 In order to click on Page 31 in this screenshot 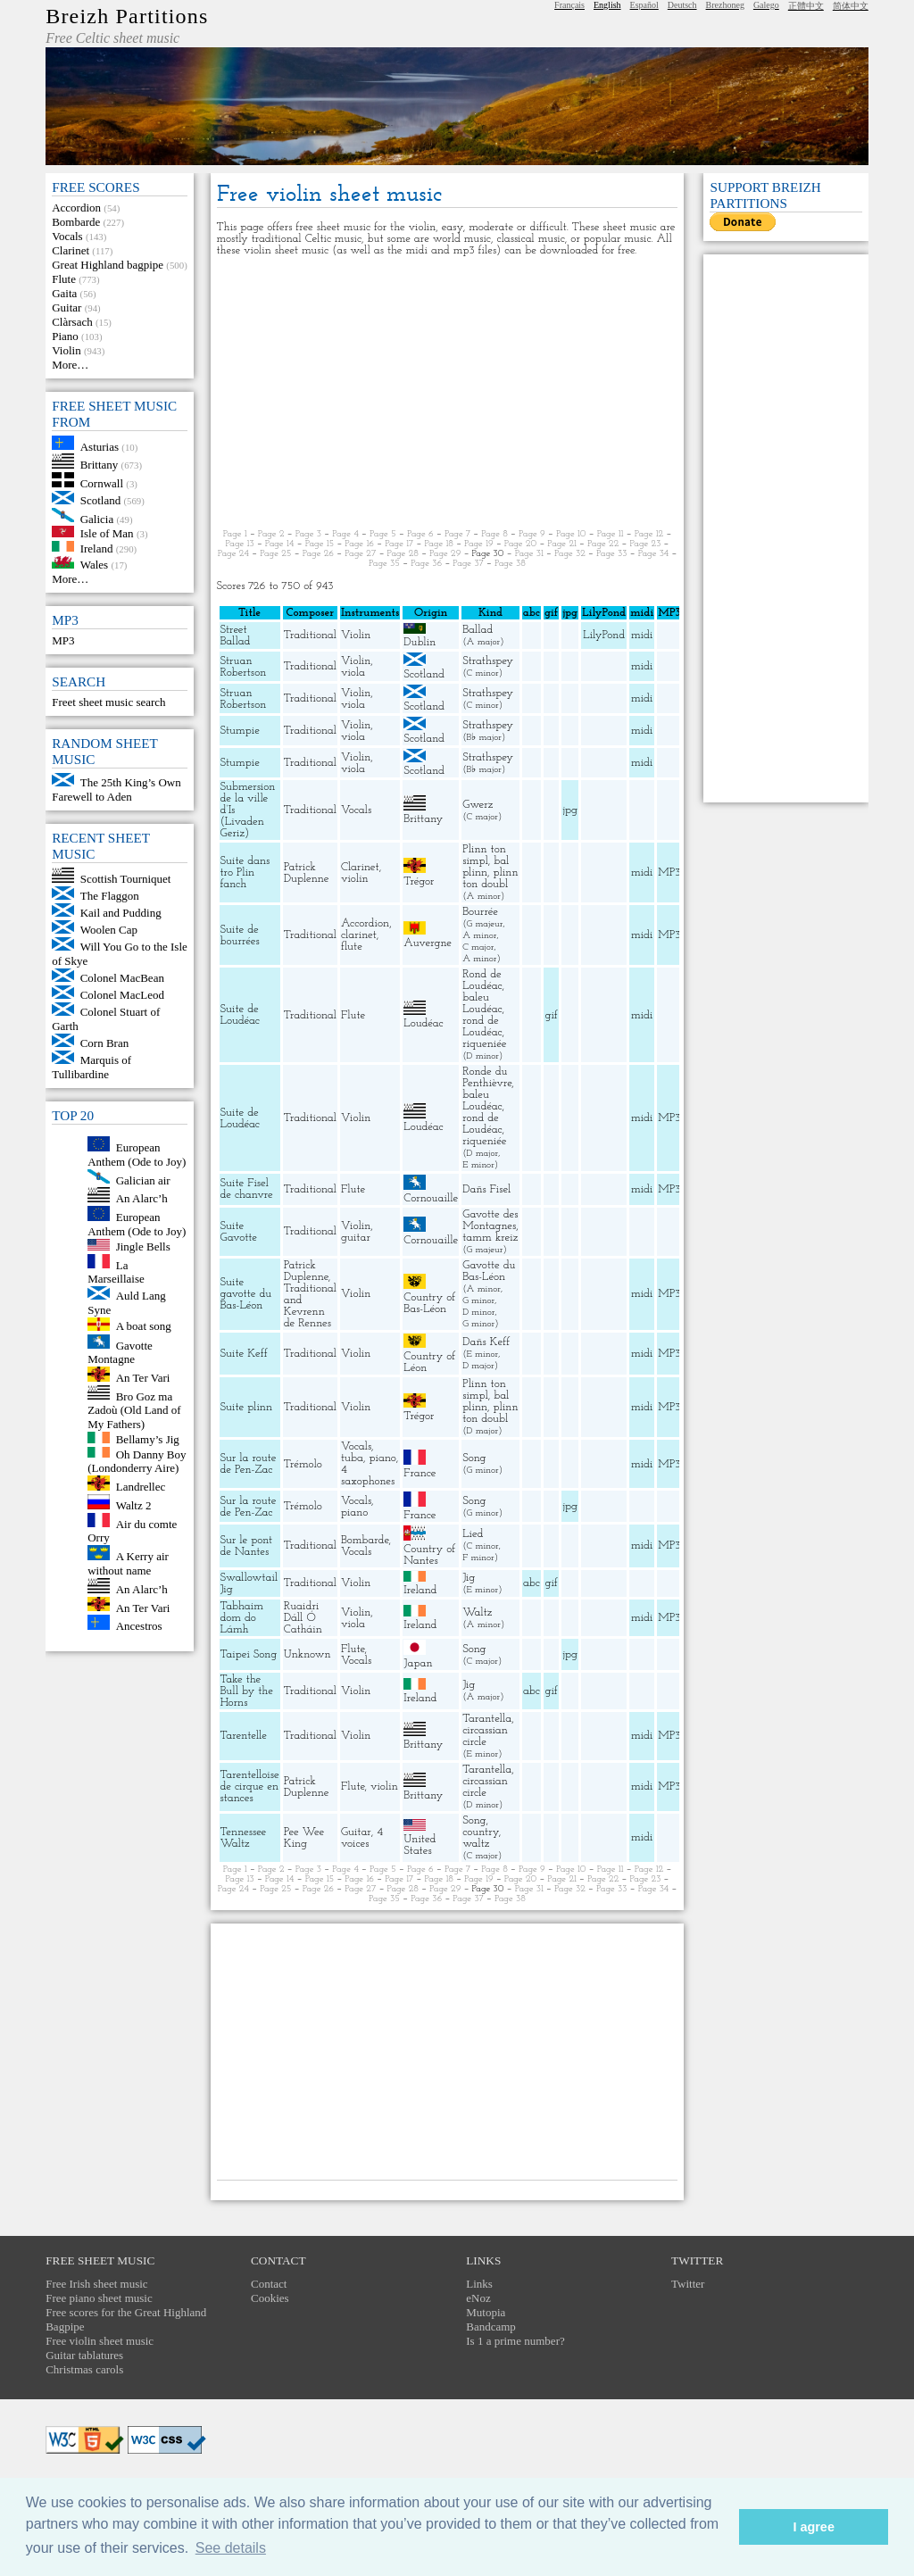, I will do `click(529, 554)`.